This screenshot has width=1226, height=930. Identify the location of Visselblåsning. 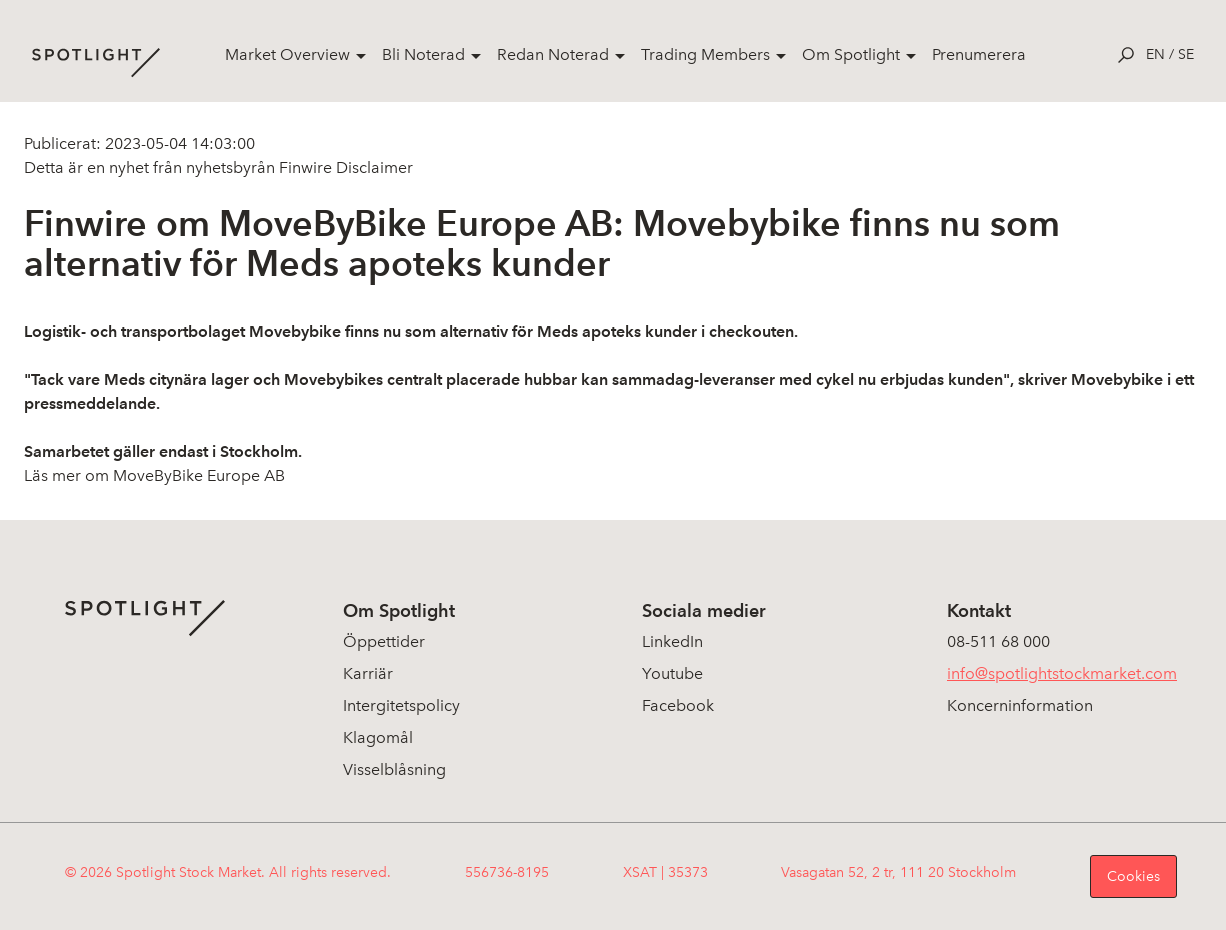
(394, 769).